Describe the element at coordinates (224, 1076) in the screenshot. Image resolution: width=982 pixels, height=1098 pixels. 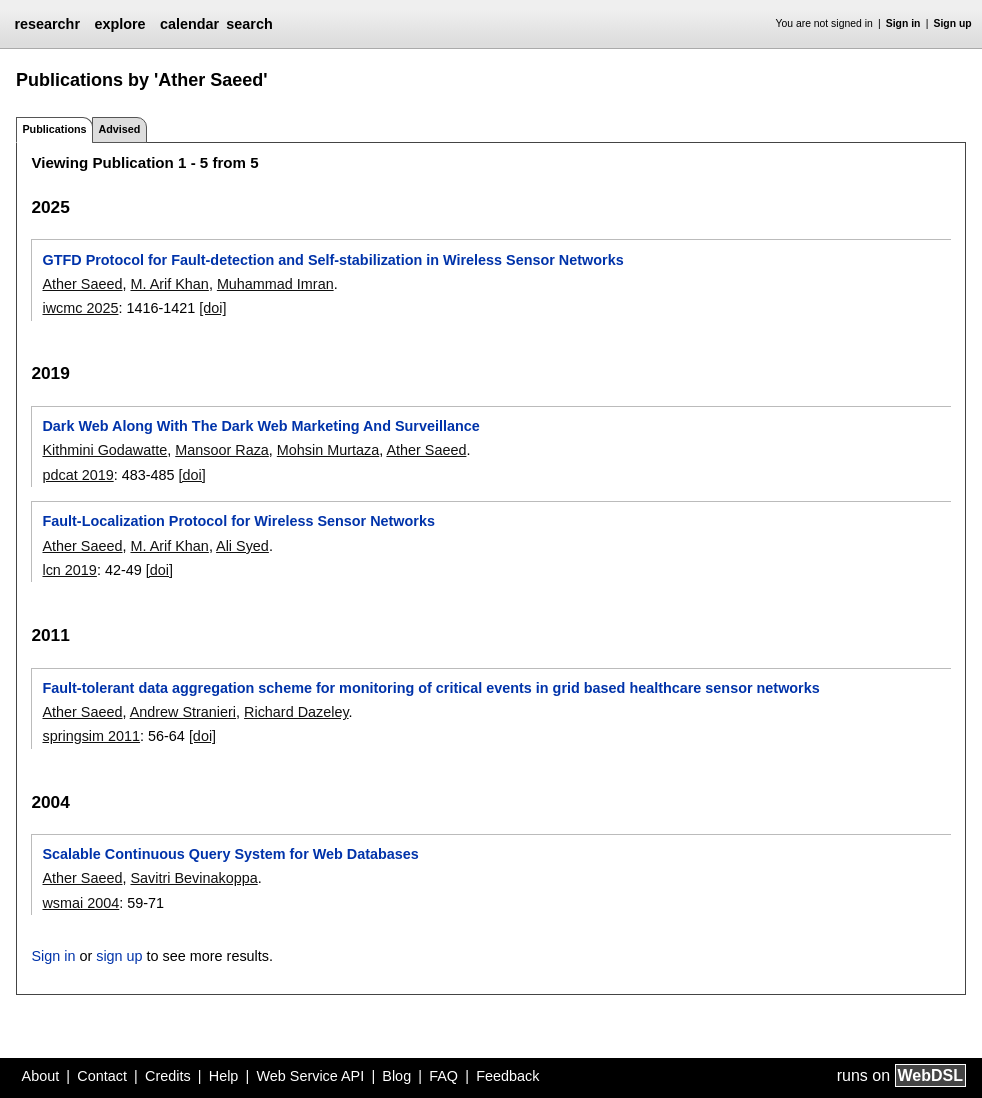
I see `Help` at that location.